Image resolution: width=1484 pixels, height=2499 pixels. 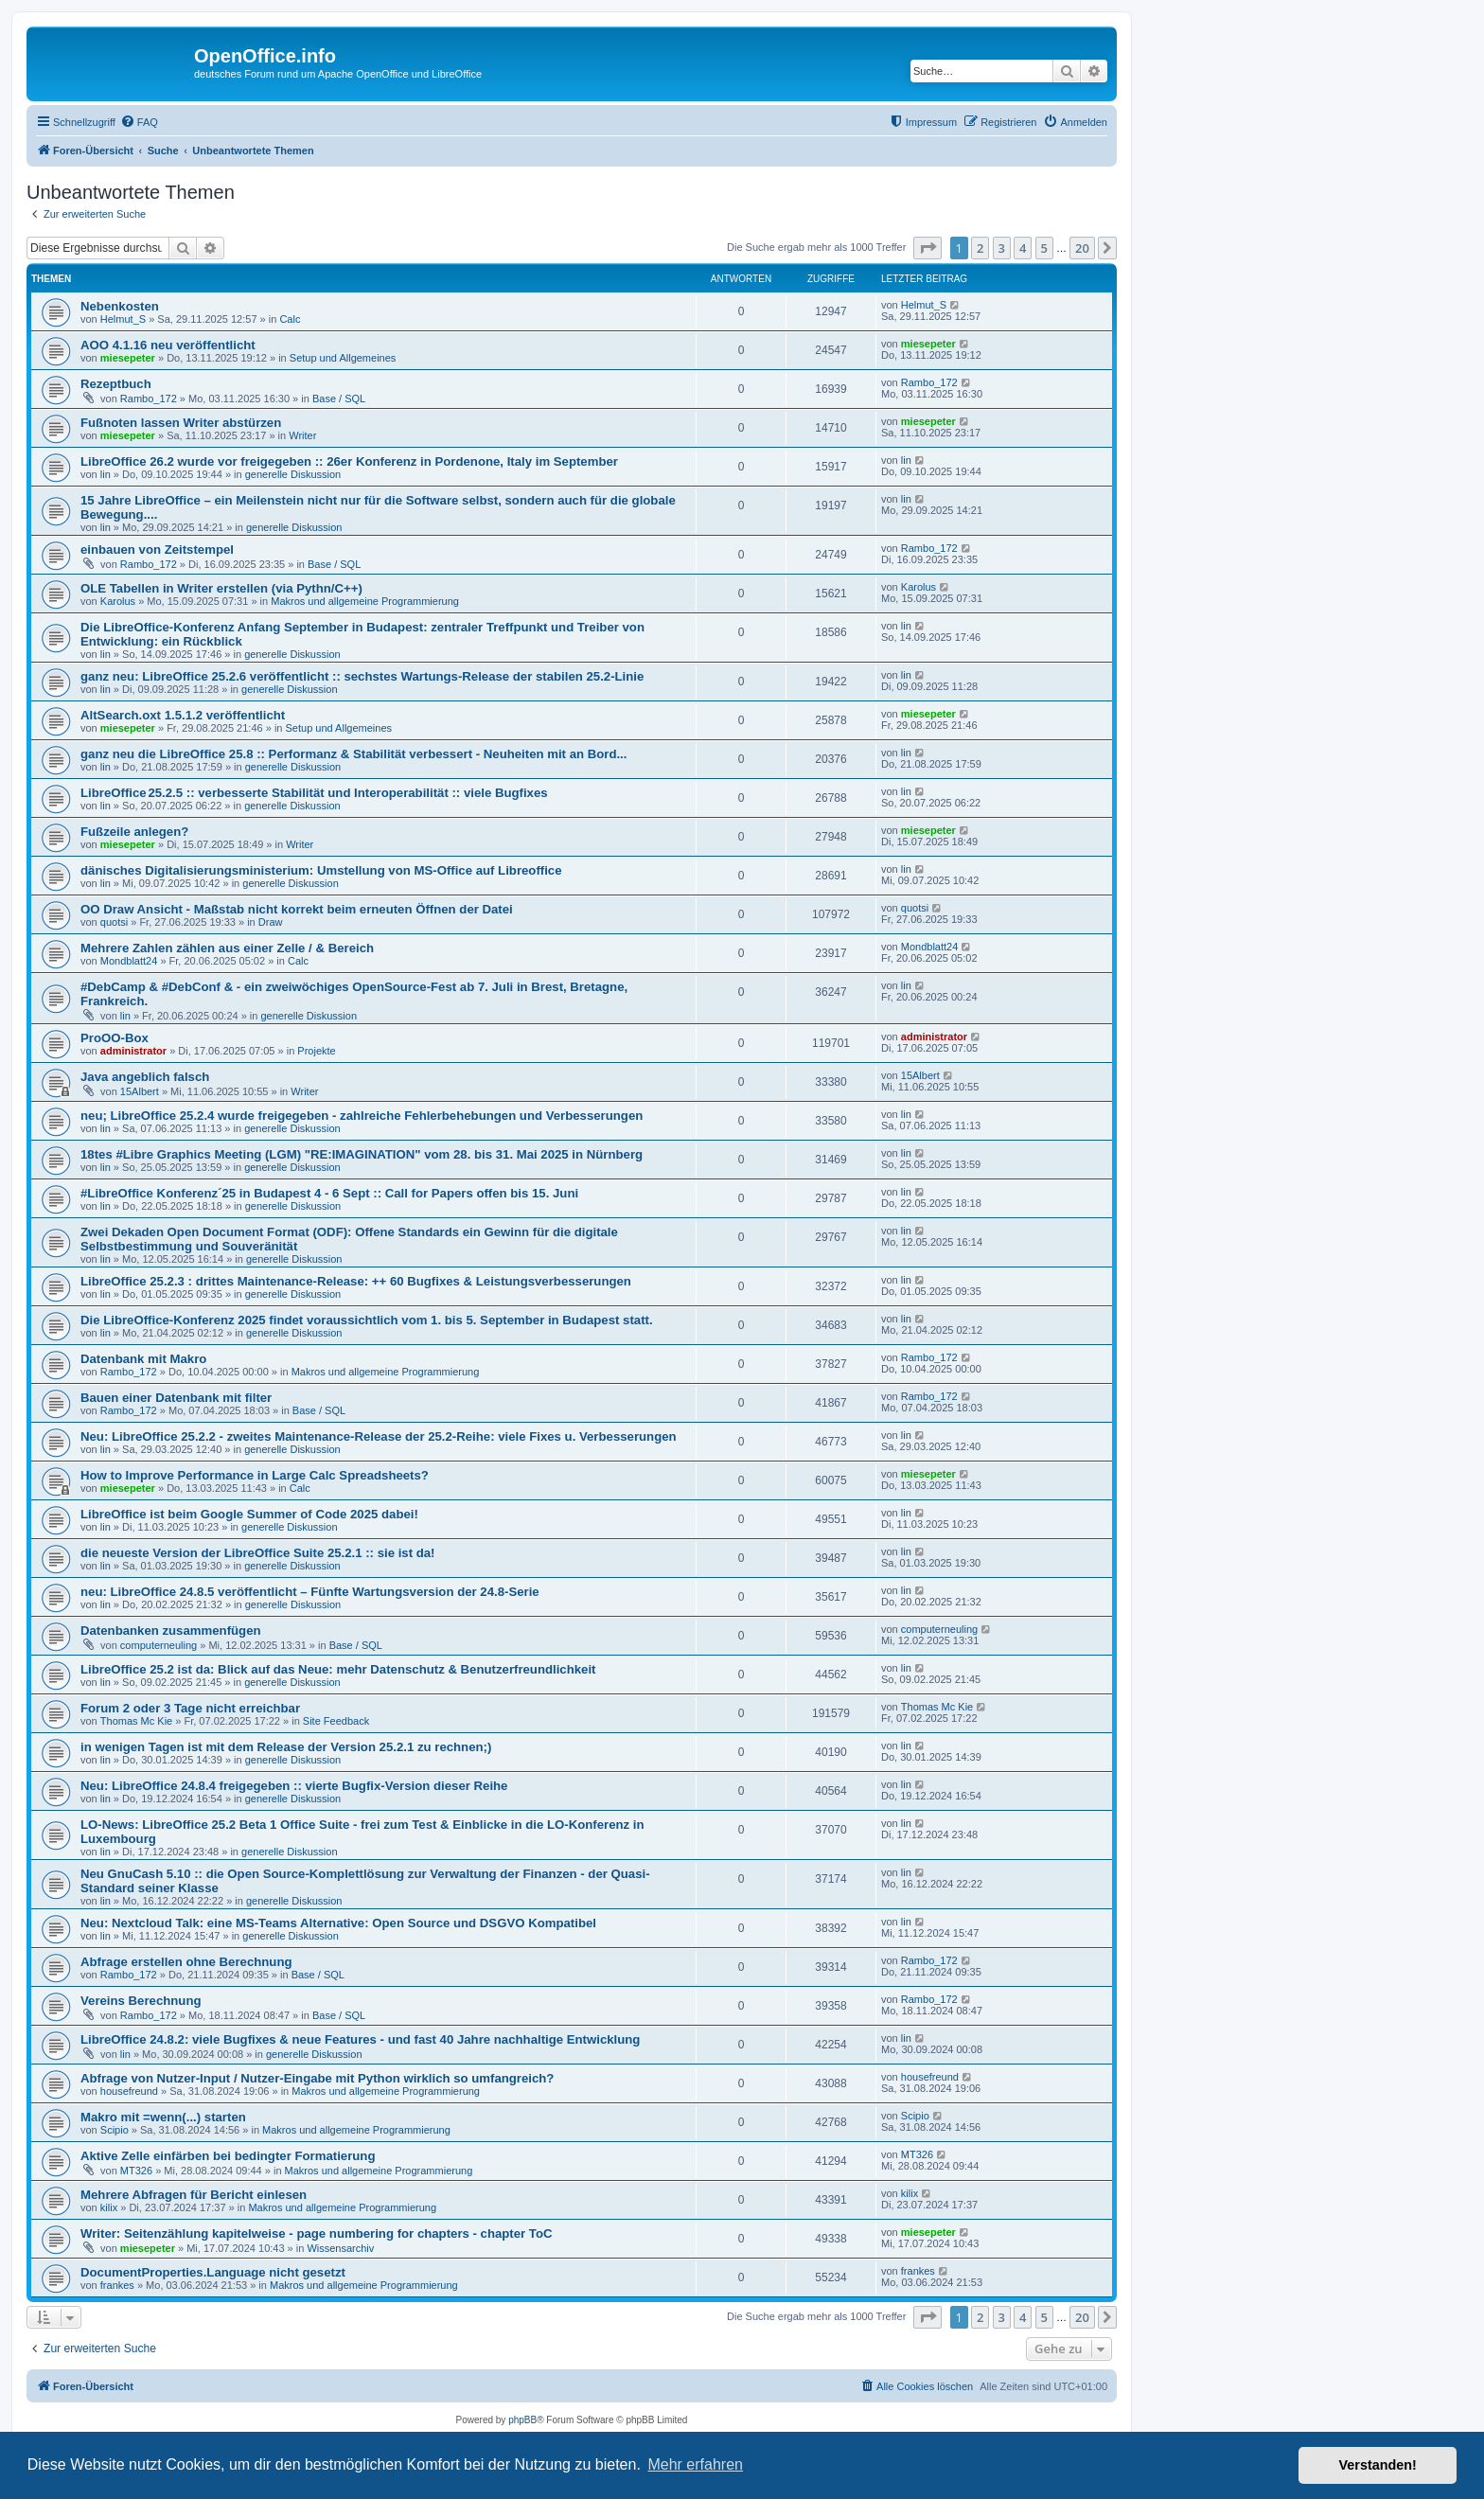 What do you see at coordinates (1044, 248) in the screenshot?
I see `5 [button]` at bounding box center [1044, 248].